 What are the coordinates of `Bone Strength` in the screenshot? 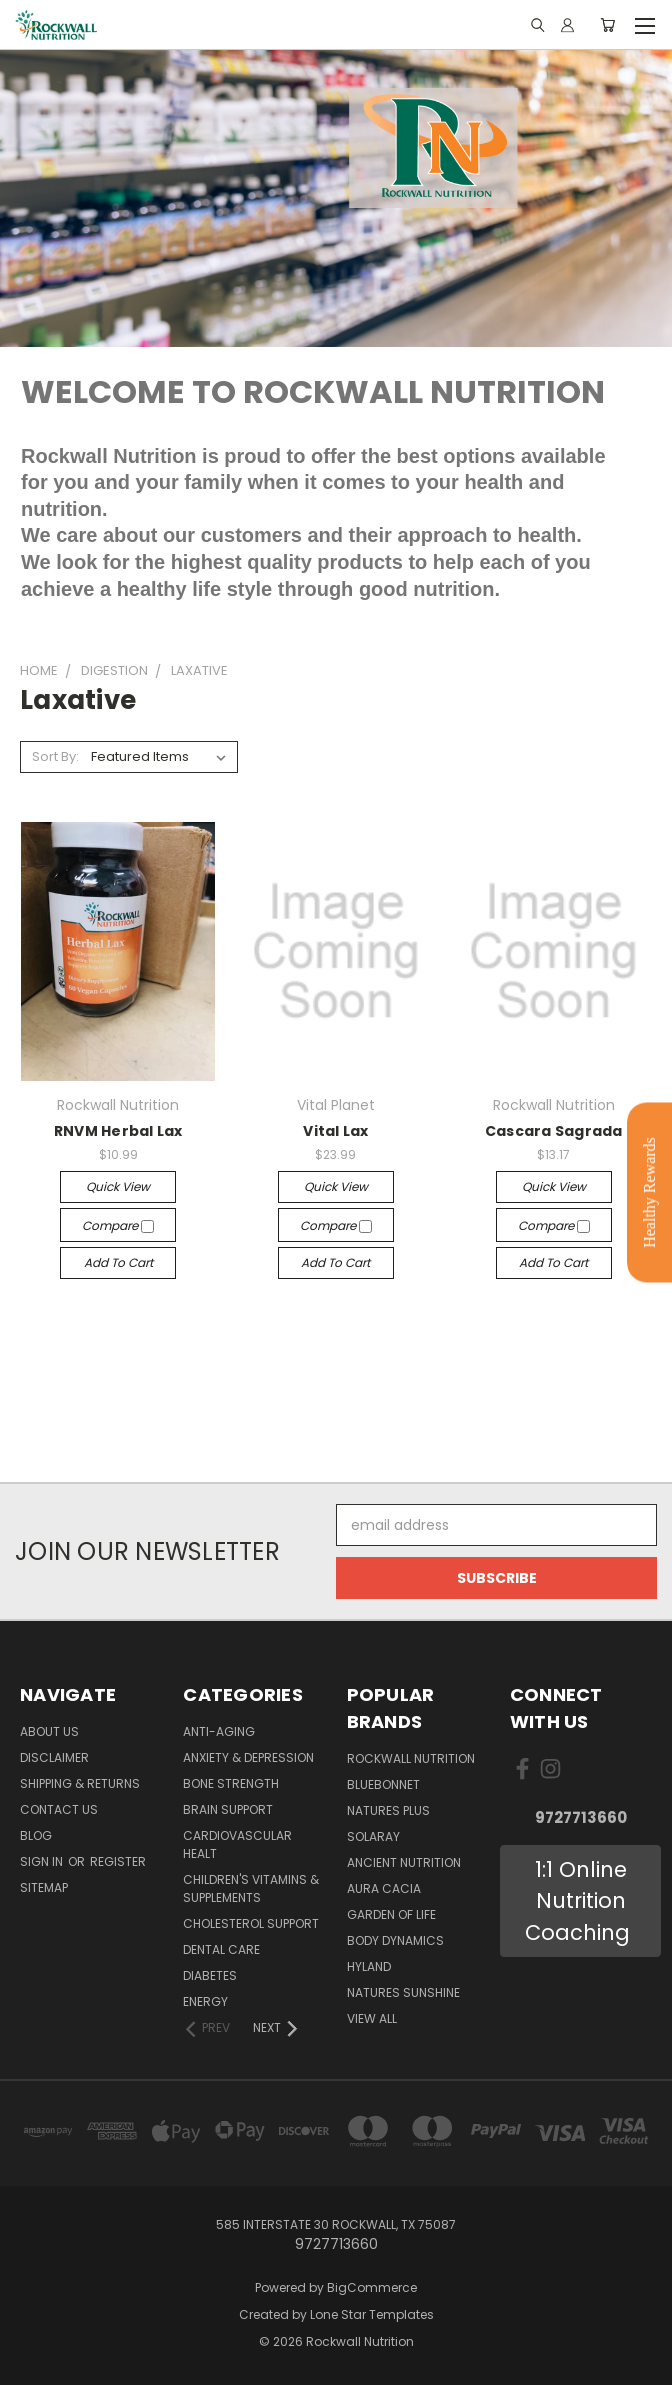 It's located at (231, 1783).